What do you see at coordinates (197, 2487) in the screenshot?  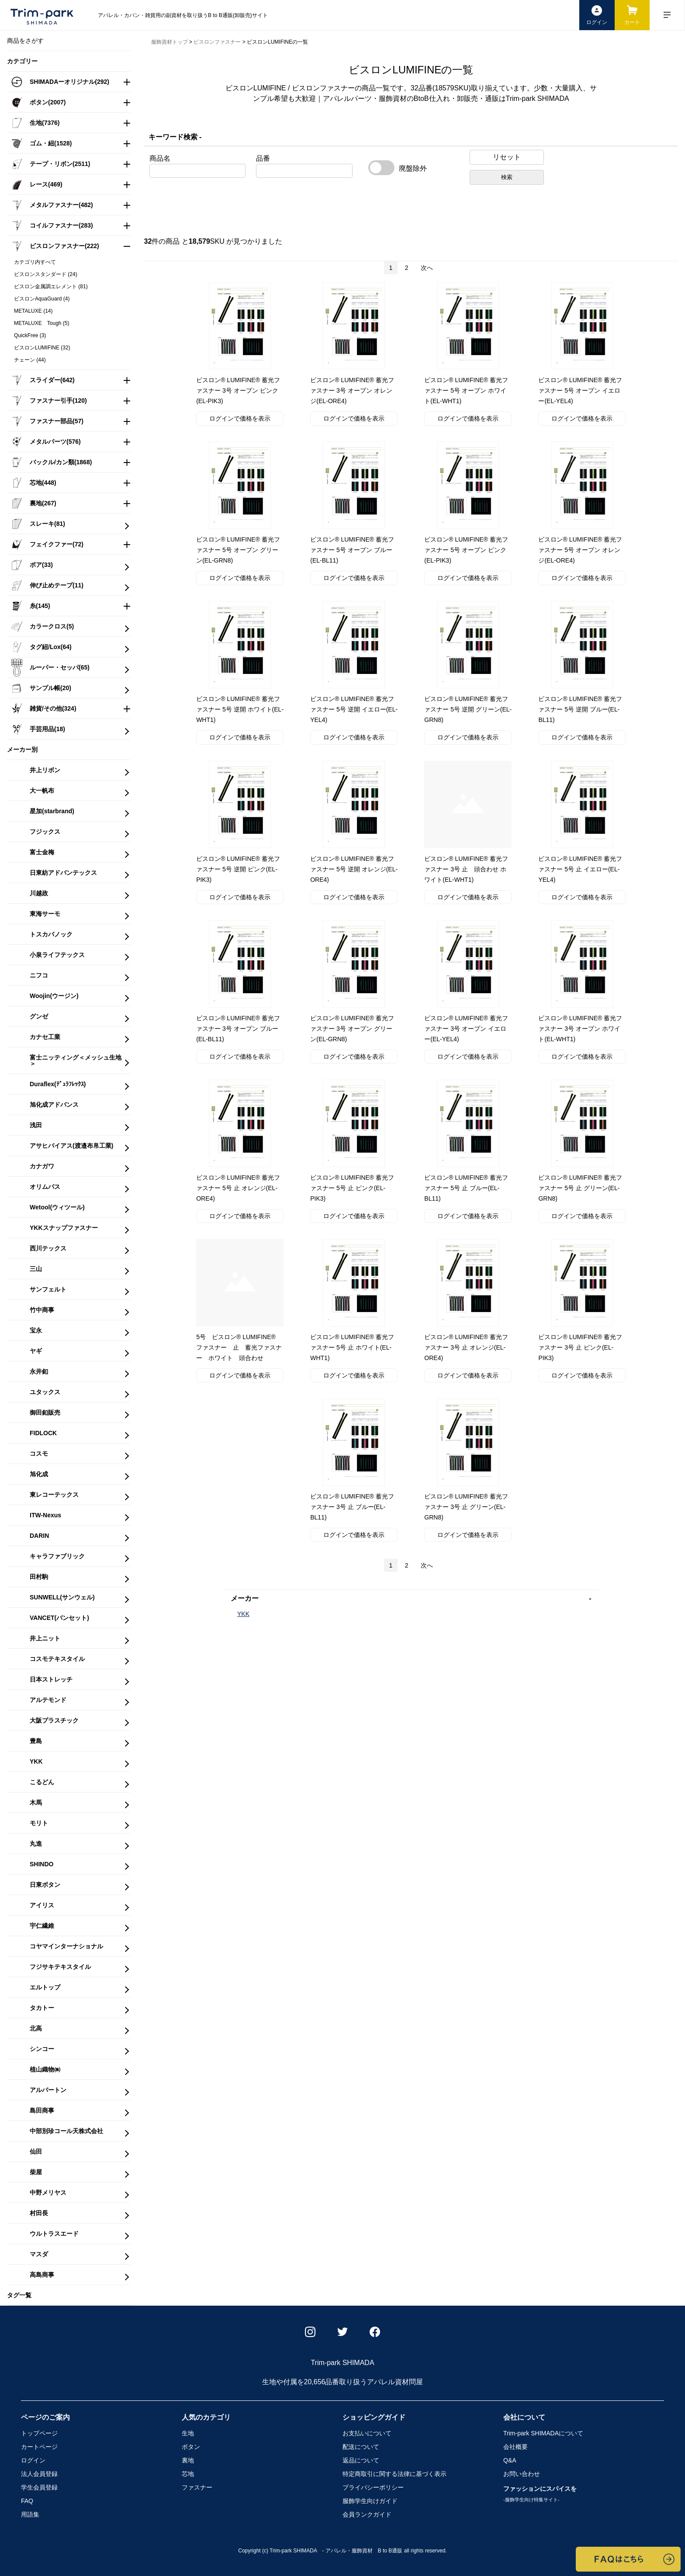 I see `ファスナー` at bounding box center [197, 2487].